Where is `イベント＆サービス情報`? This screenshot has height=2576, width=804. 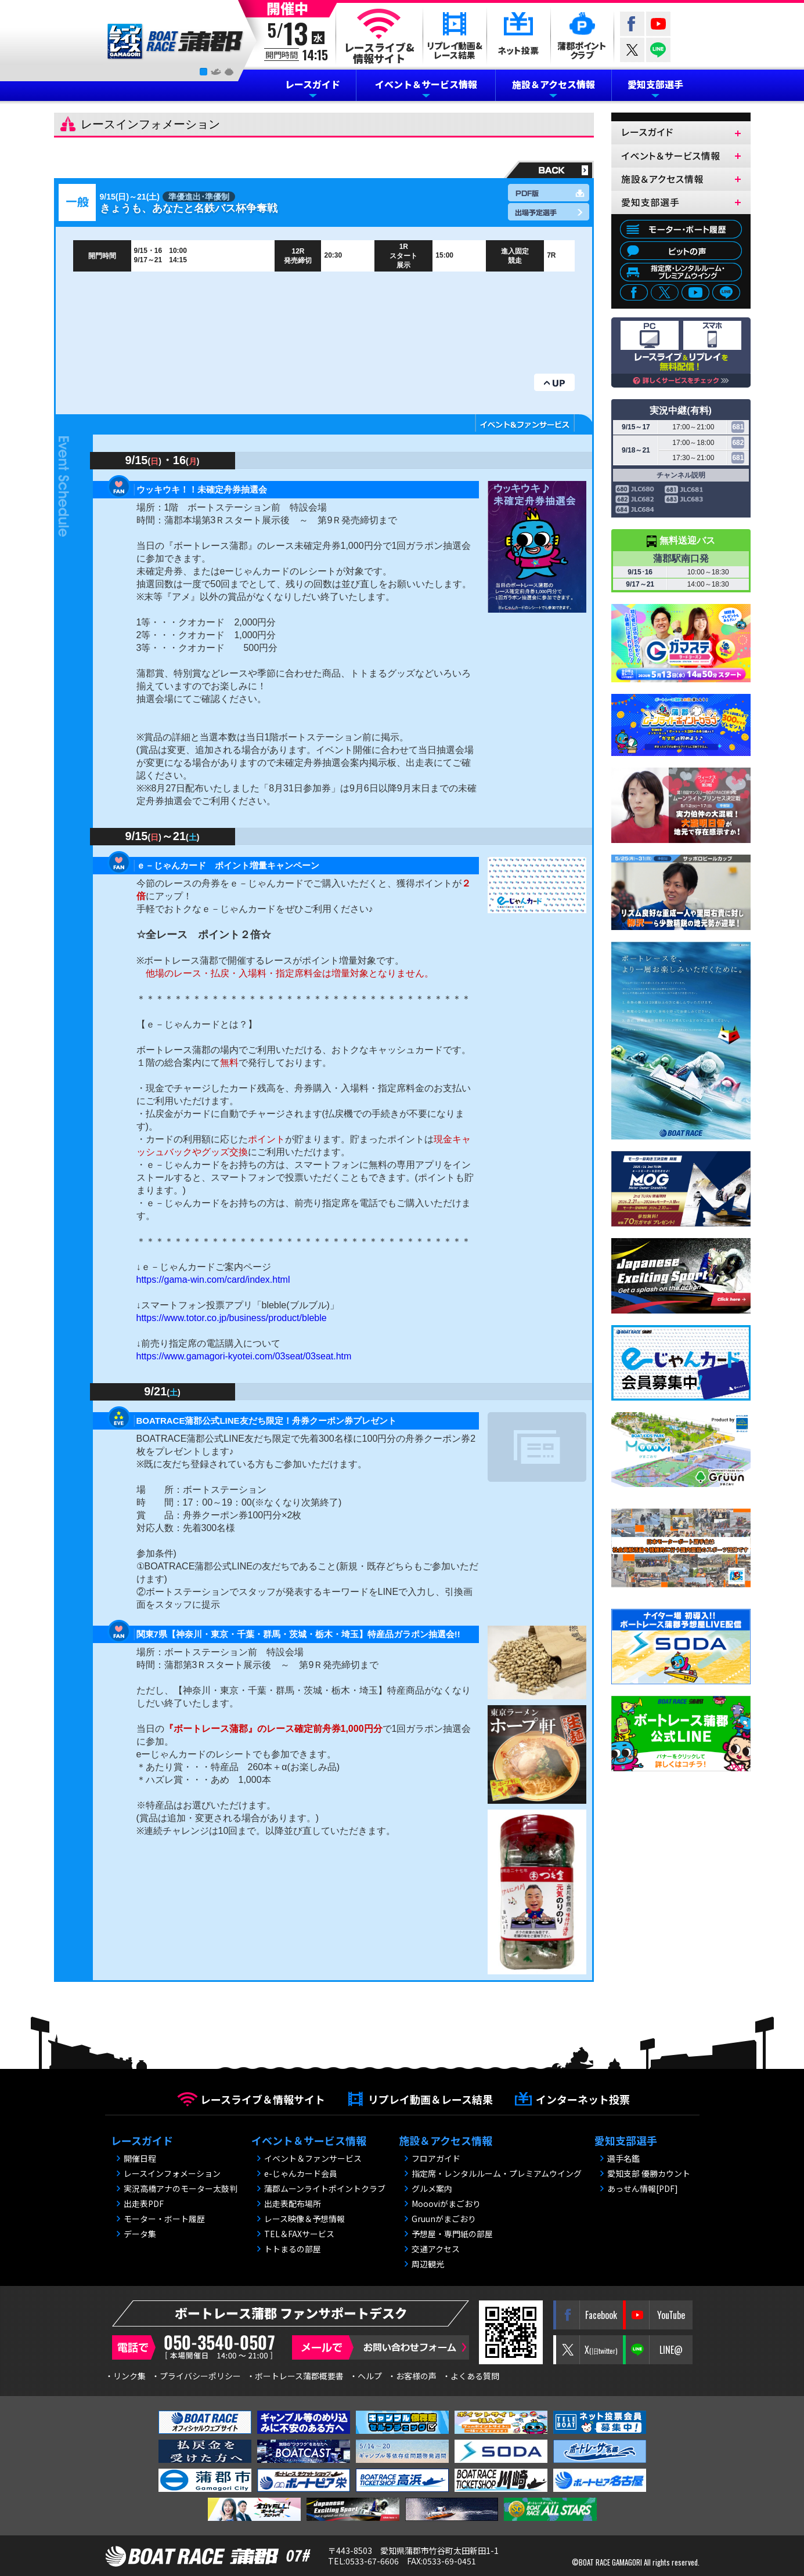
イベント＆サービス情報 is located at coordinates (426, 84).